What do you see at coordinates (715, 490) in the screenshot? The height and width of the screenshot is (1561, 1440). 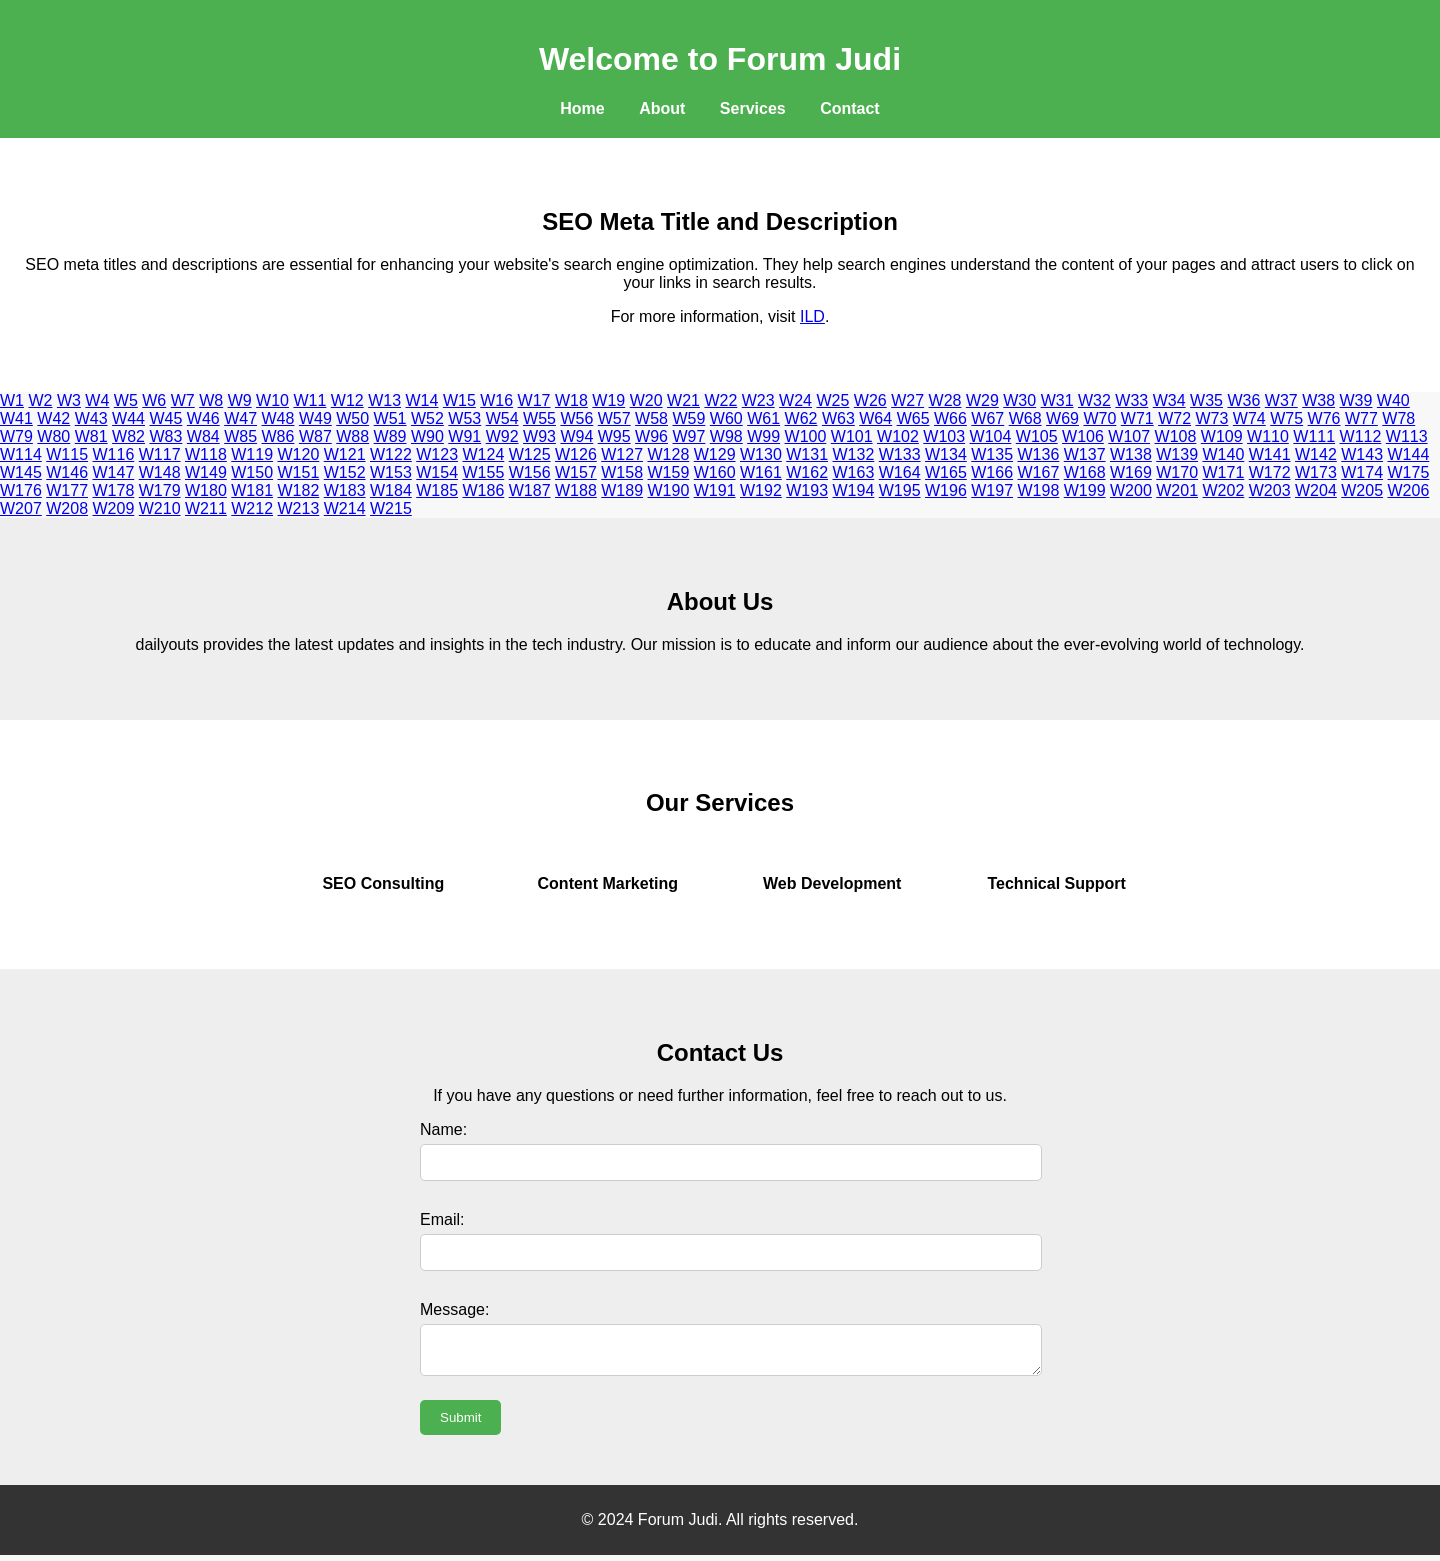 I see `W191` at bounding box center [715, 490].